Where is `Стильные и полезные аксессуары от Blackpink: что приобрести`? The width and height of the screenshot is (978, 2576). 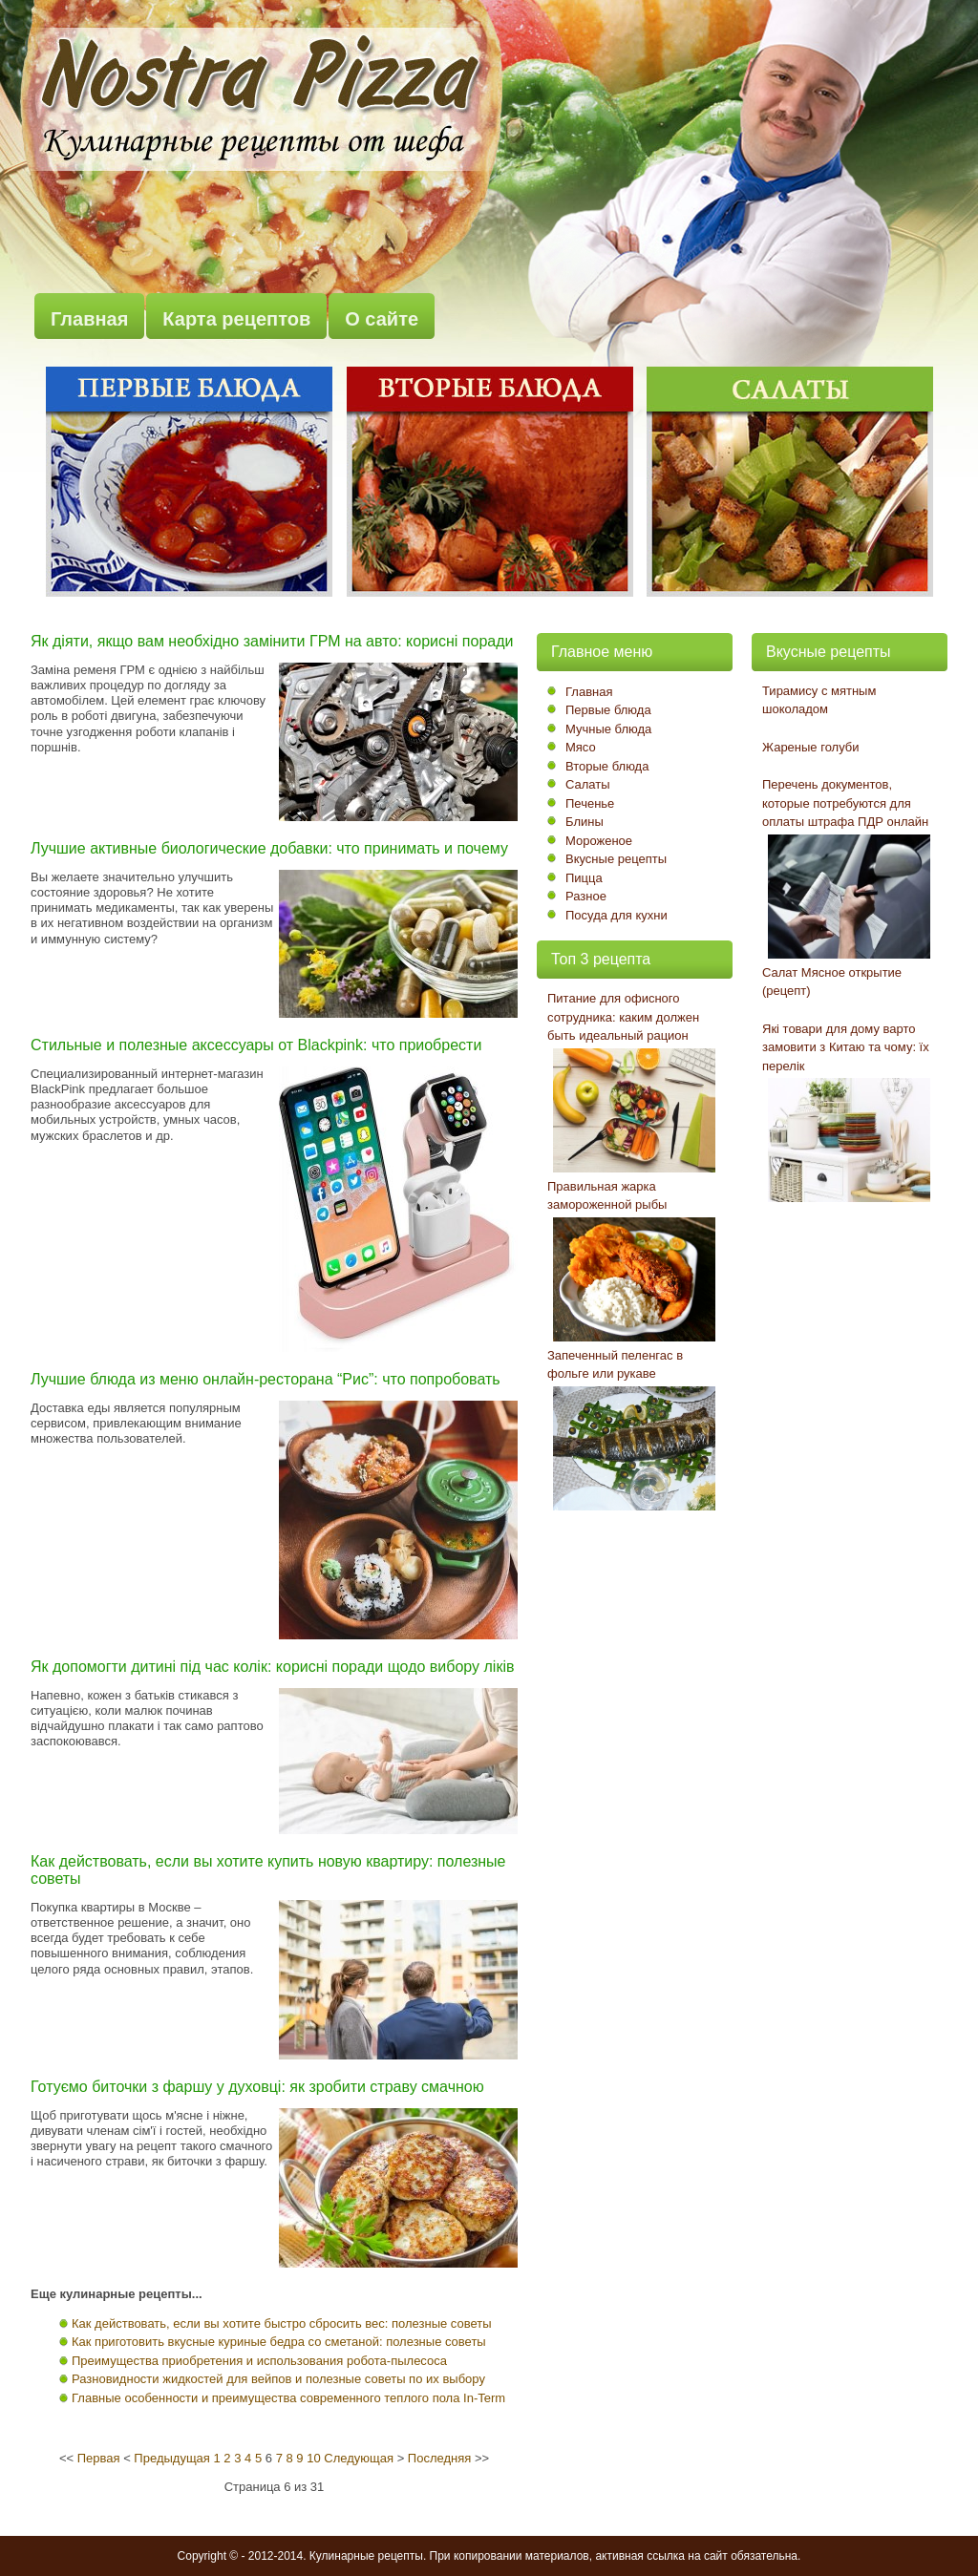 Стильные и полезные аксессуары от Blackpink: что приобрести is located at coordinates (256, 1045).